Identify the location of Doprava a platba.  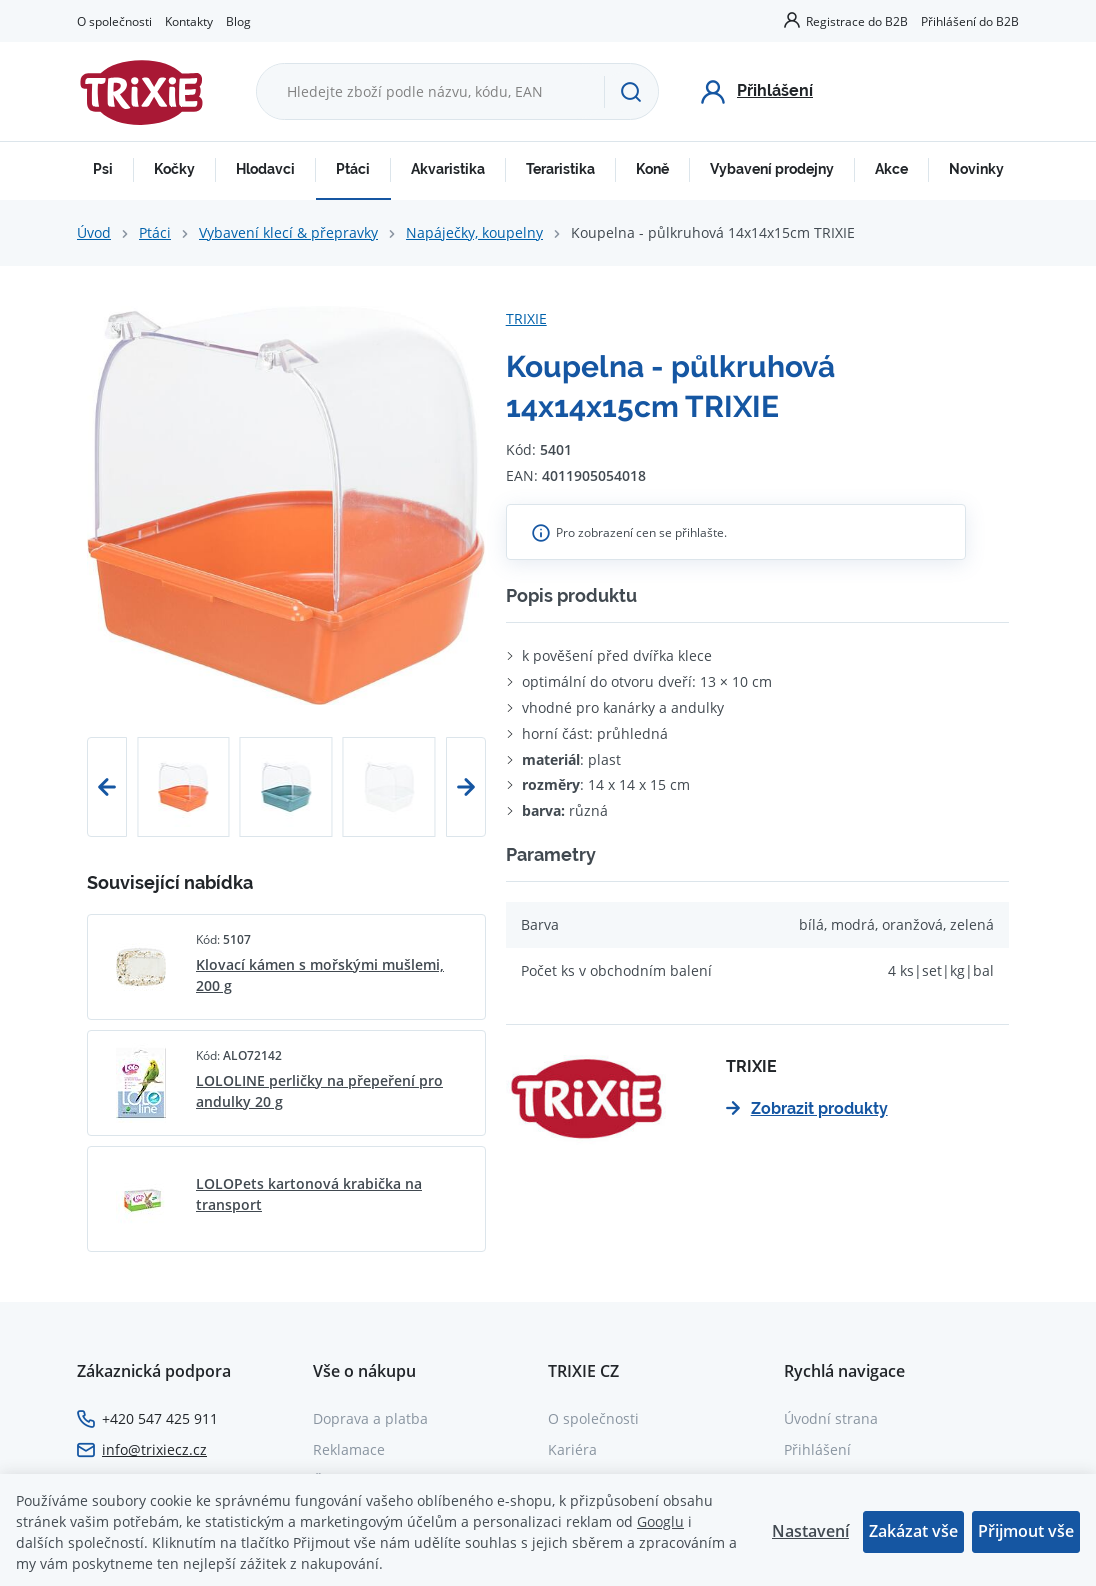
(370, 1418).